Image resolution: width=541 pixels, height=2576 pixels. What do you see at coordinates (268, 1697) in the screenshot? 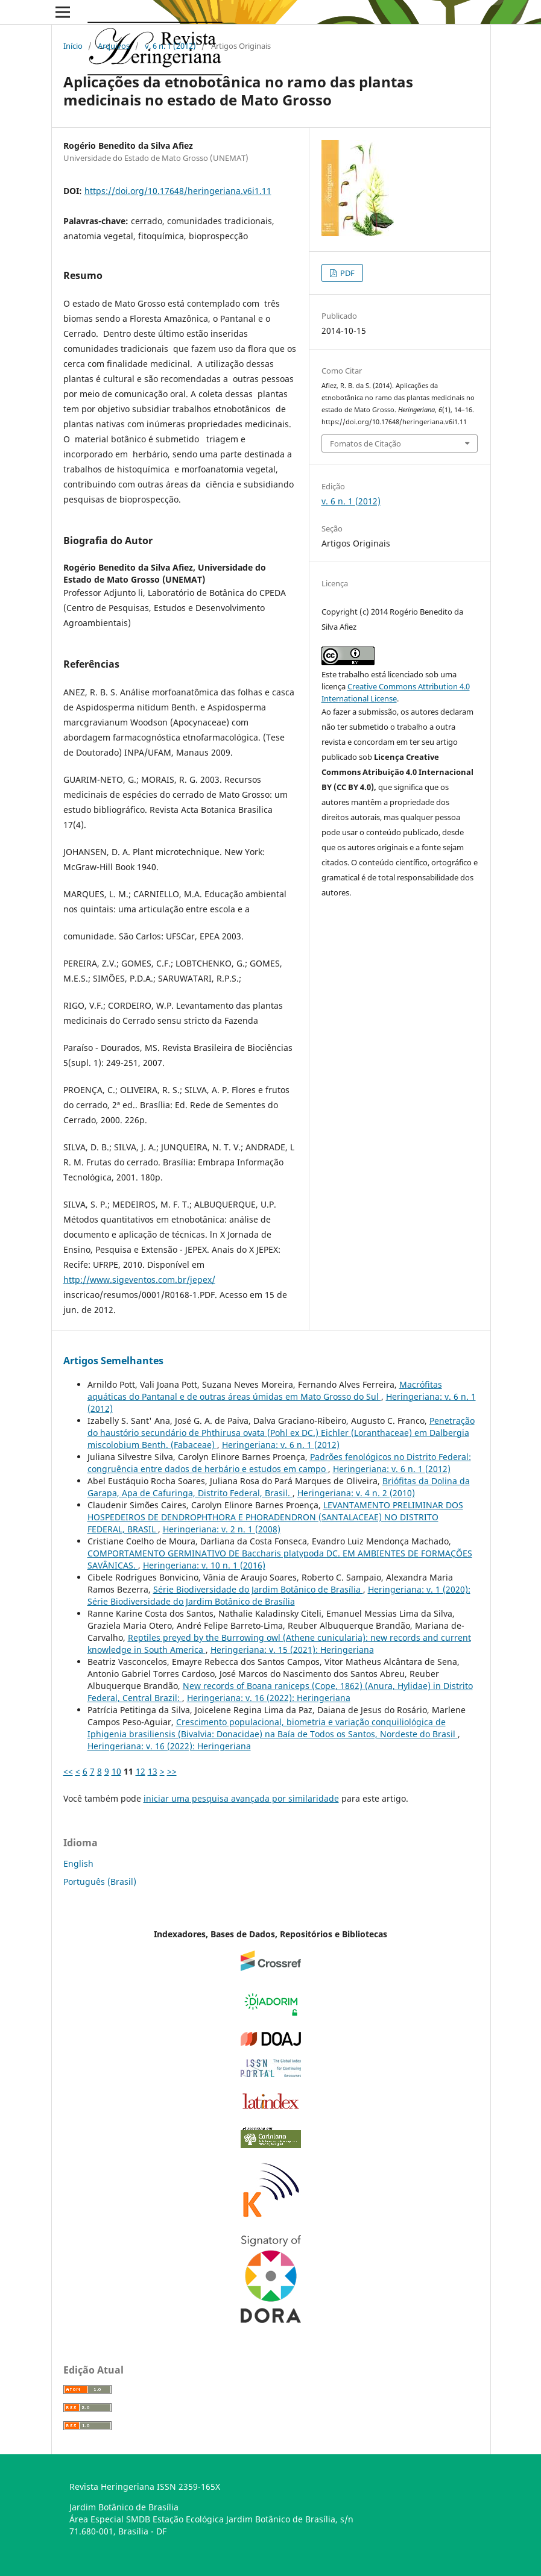
I see `Heringeriana: v. 16 (2022): Heringeriana` at bounding box center [268, 1697].